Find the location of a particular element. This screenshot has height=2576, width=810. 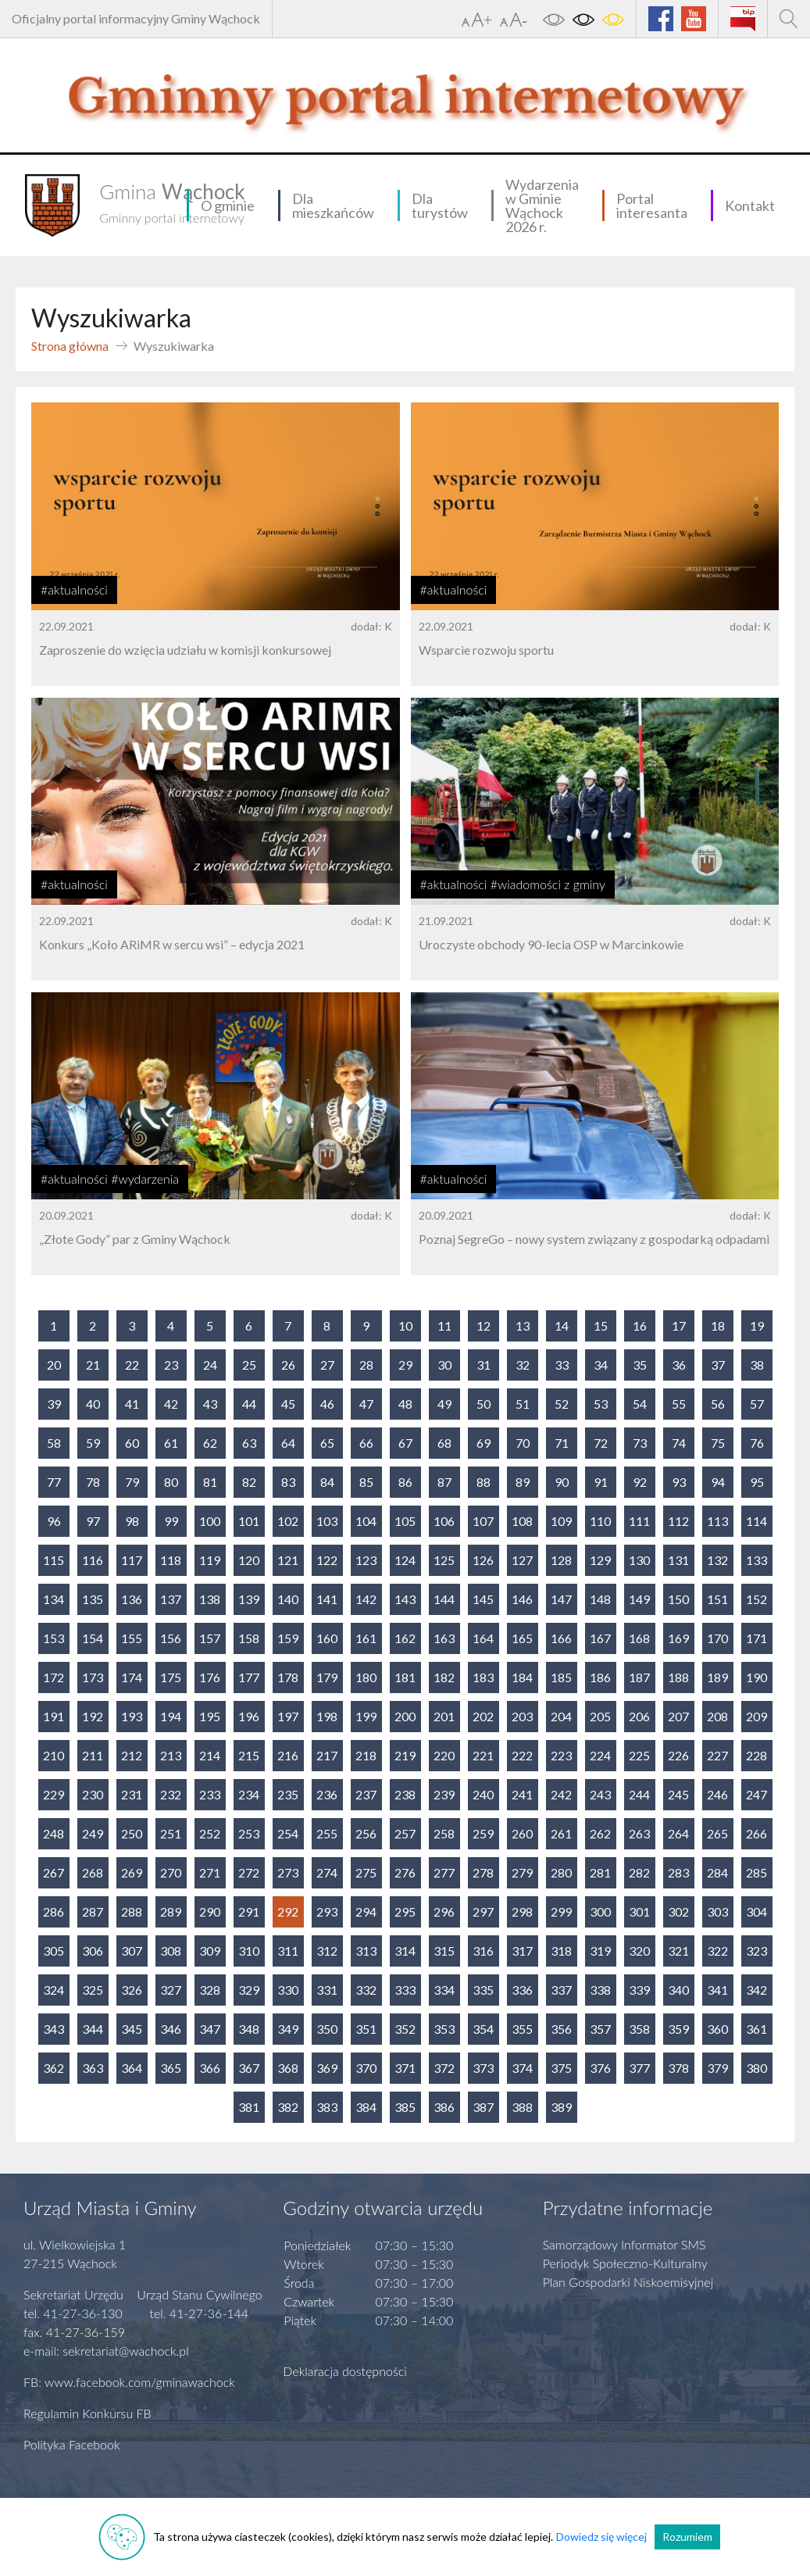

73 is located at coordinates (640, 1442).